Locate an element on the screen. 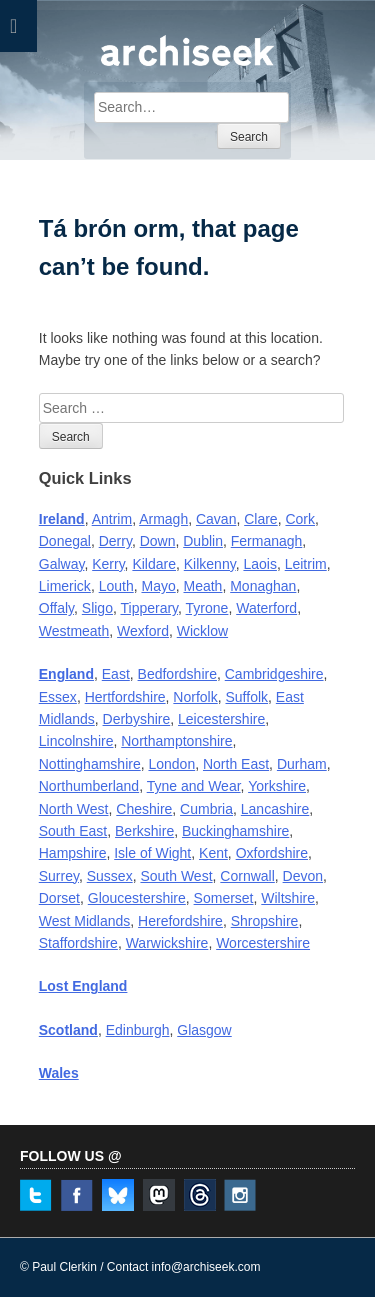 Image resolution: width=375 pixels, height=1297 pixels. Edinburgh is located at coordinates (138, 1030).